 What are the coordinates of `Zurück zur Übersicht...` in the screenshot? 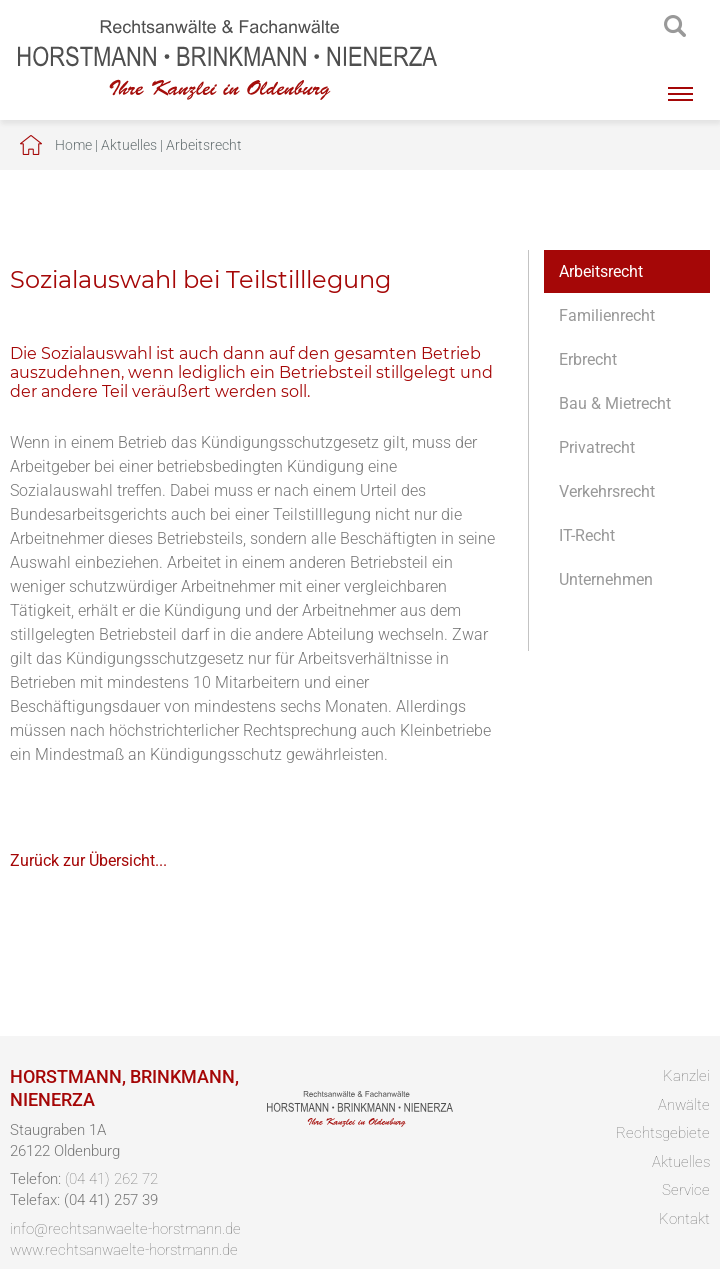 It's located at (88, 860).